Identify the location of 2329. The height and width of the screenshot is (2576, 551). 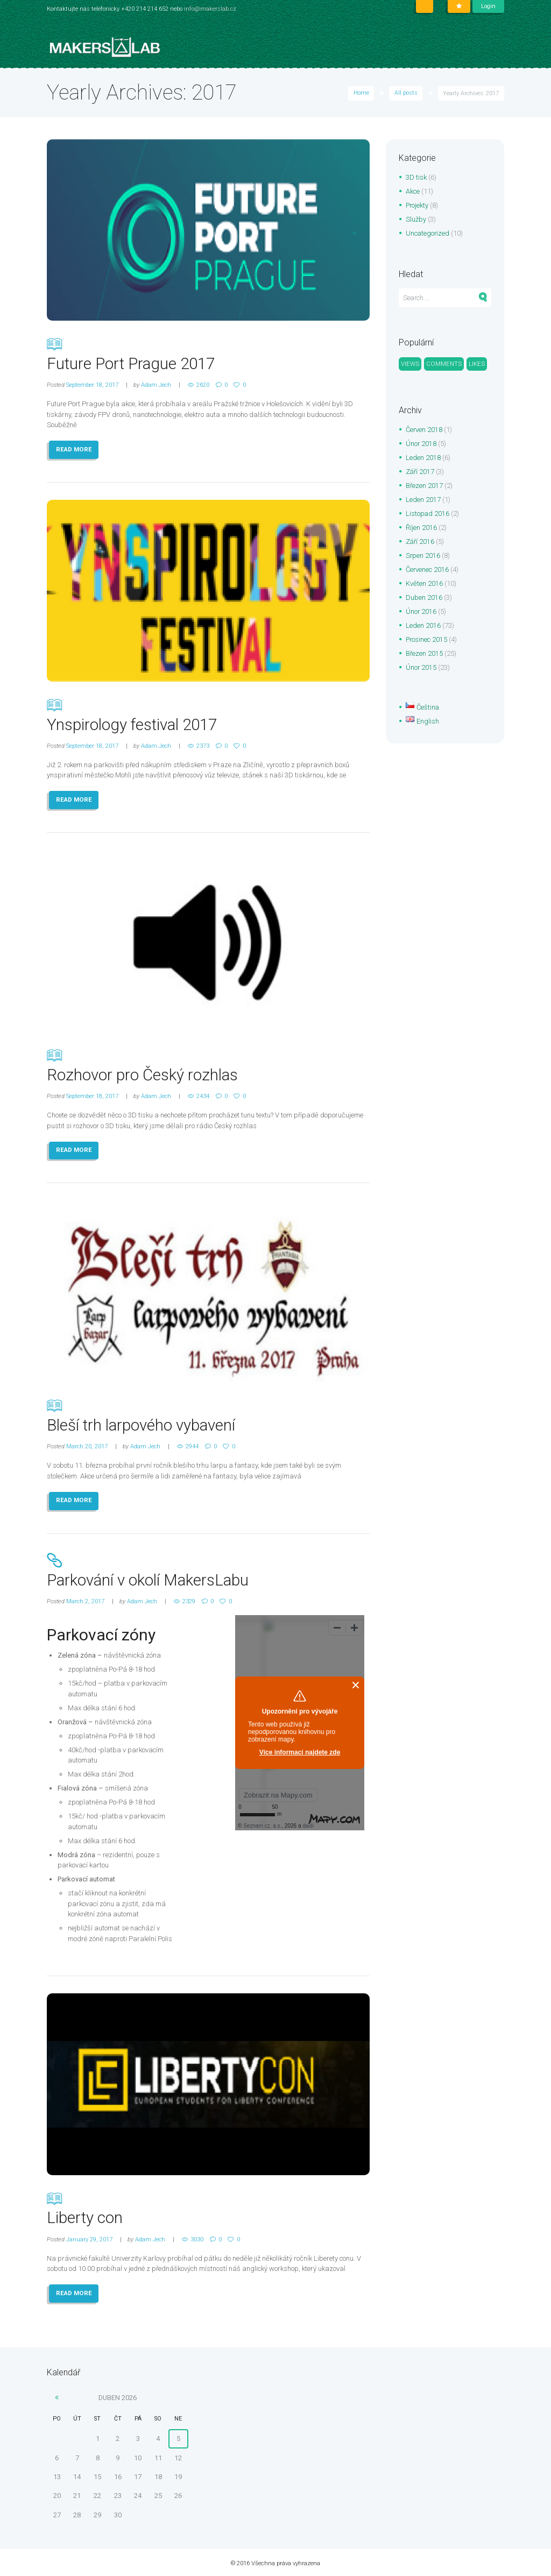
(188, 1599).